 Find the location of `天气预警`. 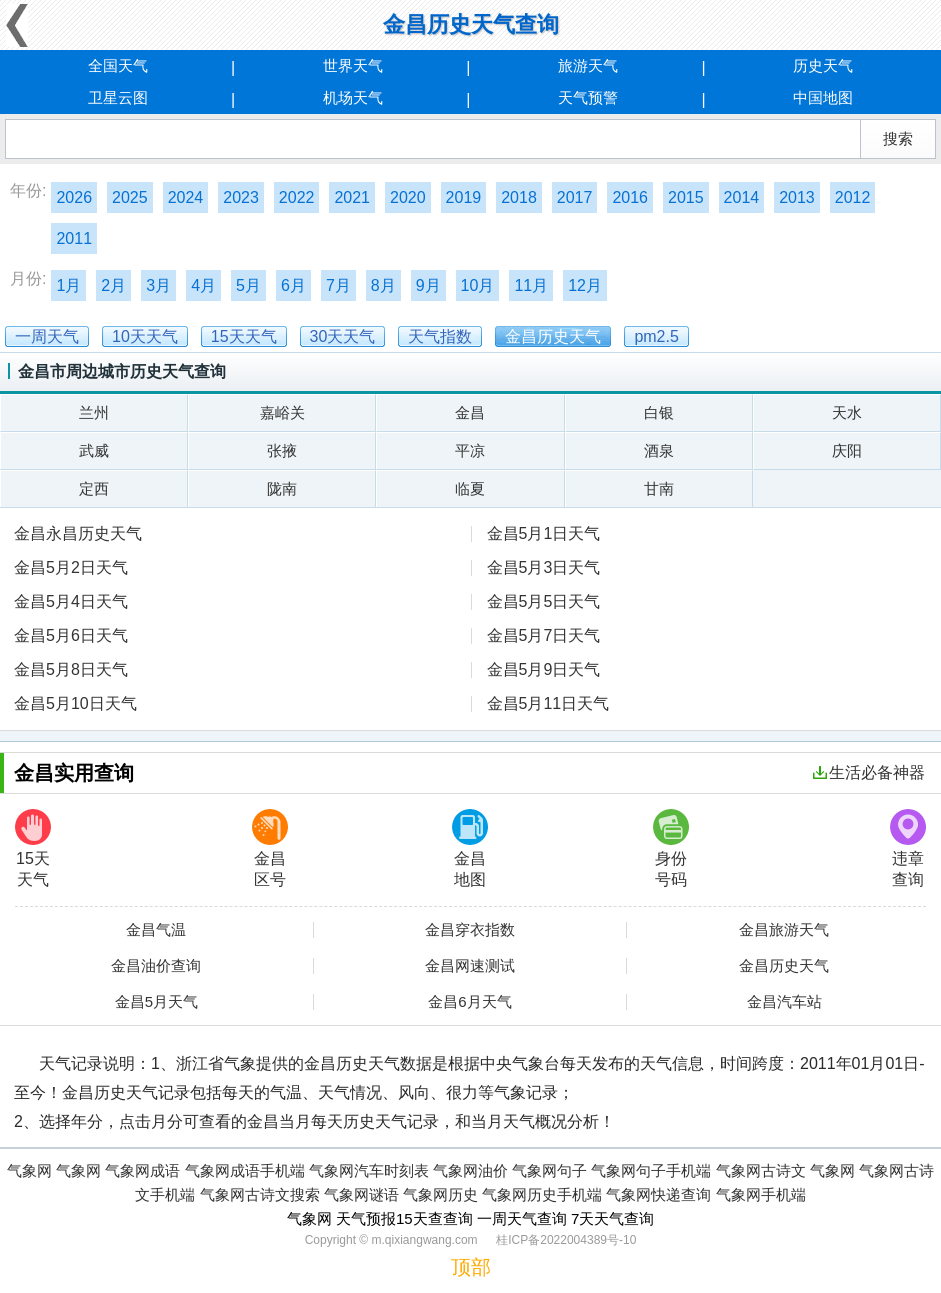

天气预警 is located at coordinates (588, 97).